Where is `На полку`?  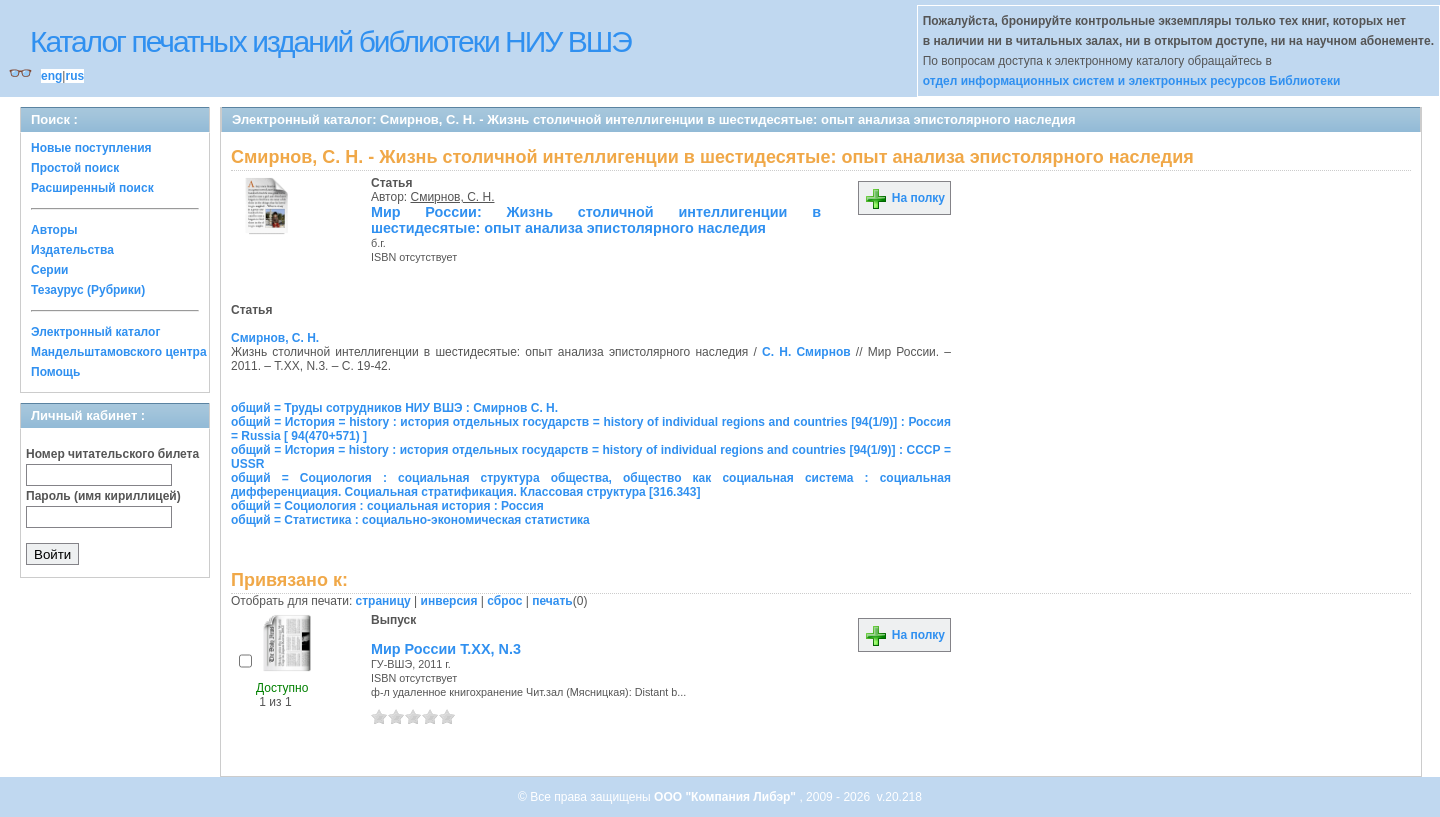
На полку is located at coordinates (904, 198).